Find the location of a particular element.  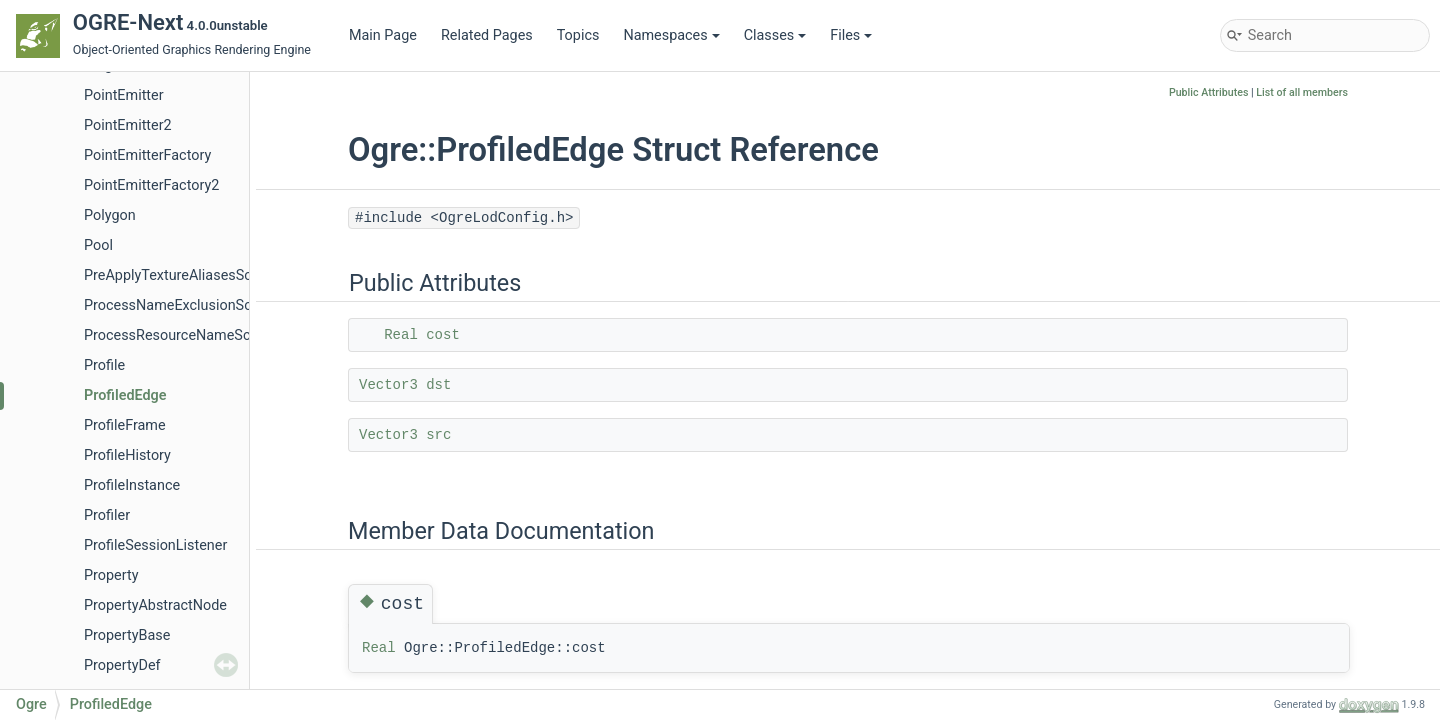

cost is located at coordinates (443, 335).